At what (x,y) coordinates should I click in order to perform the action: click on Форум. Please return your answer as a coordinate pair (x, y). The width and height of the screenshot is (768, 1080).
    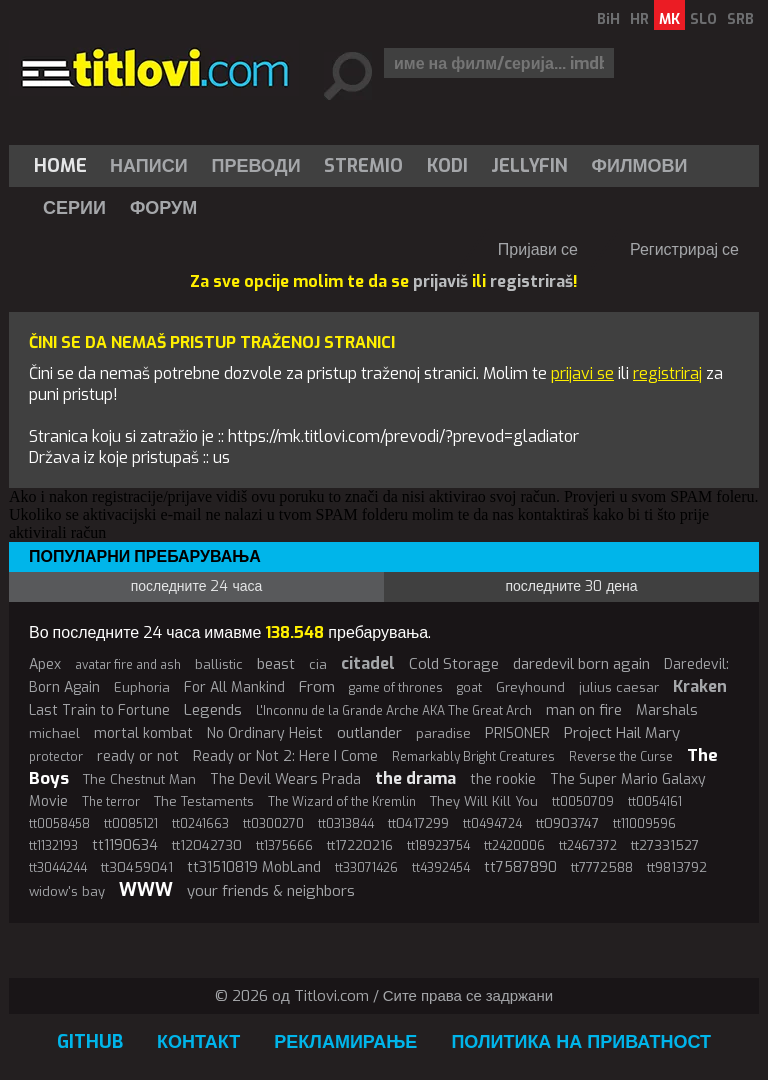
    Looking at the image, I should click on (163, 208).